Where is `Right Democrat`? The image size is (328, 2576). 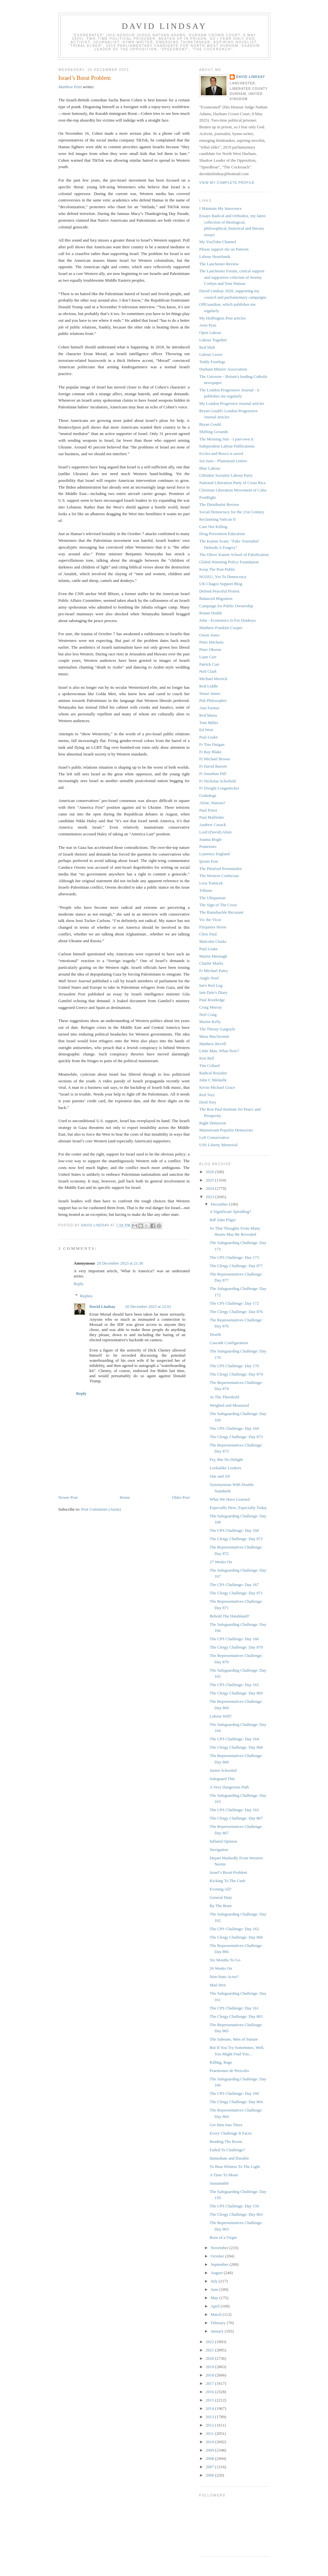
Right Democrat is located at coordinates (212, 1123).